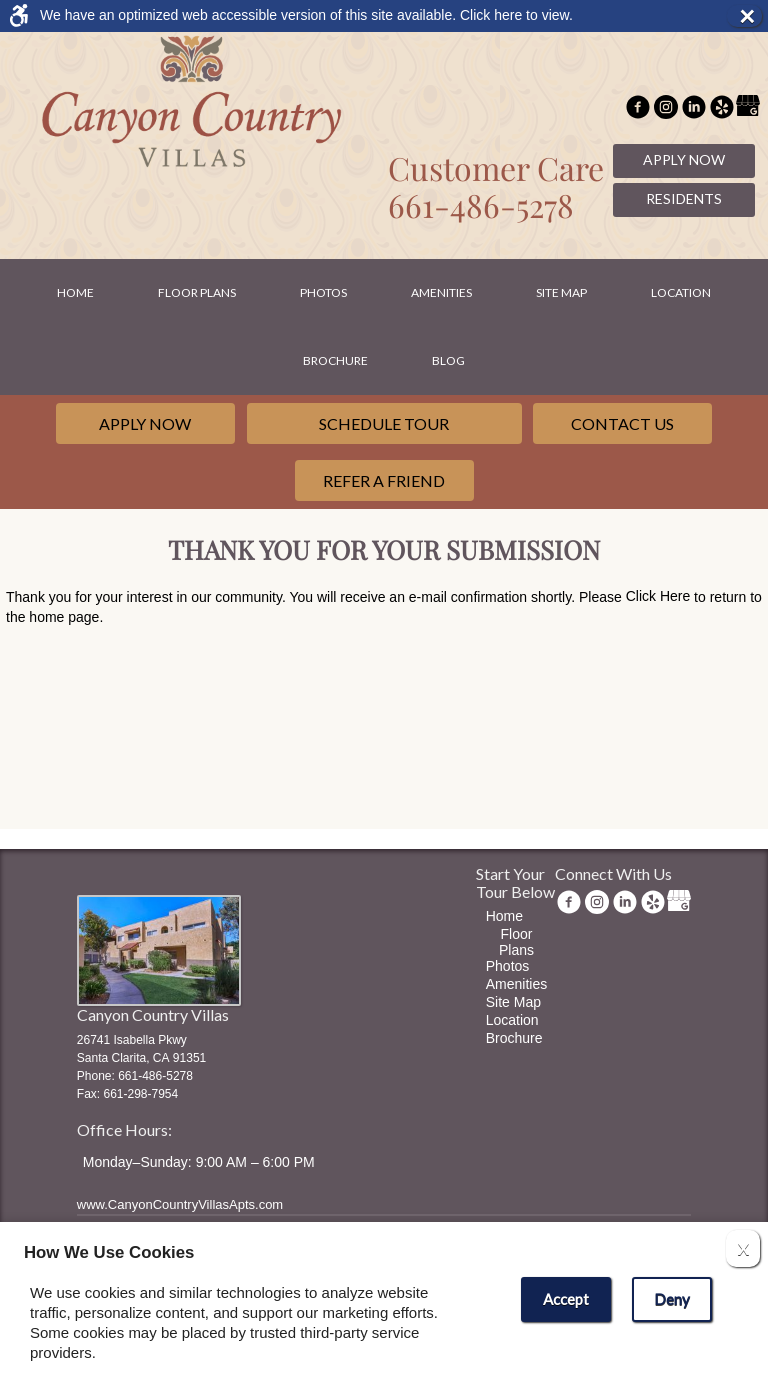 The width and height of the screenshot is (768, 1380). Describe the element at coordinates (75, 292) in the screenshot. I see `Home` at that location.